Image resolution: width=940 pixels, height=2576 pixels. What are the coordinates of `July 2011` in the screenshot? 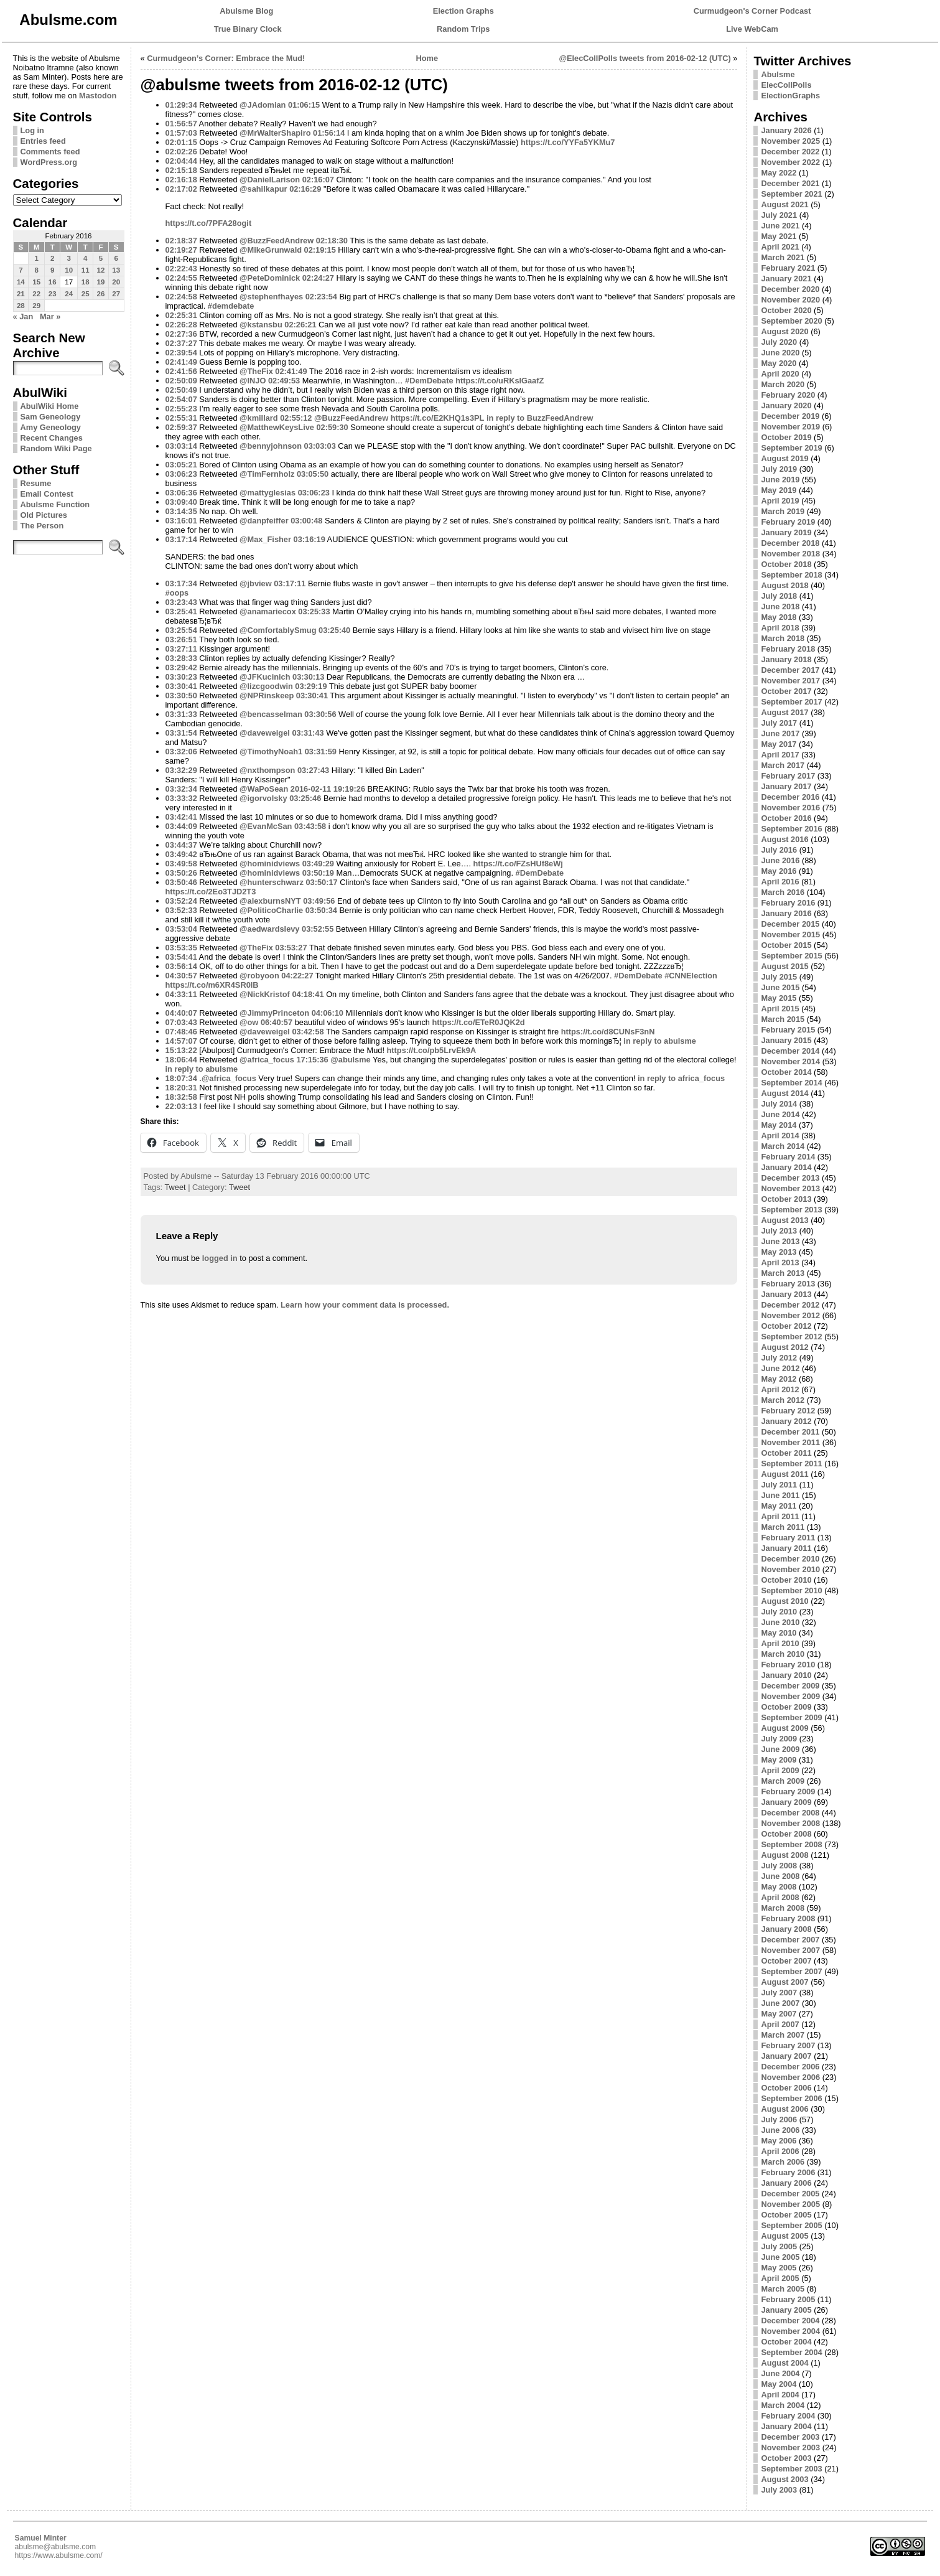 It's located at (779, 1484).